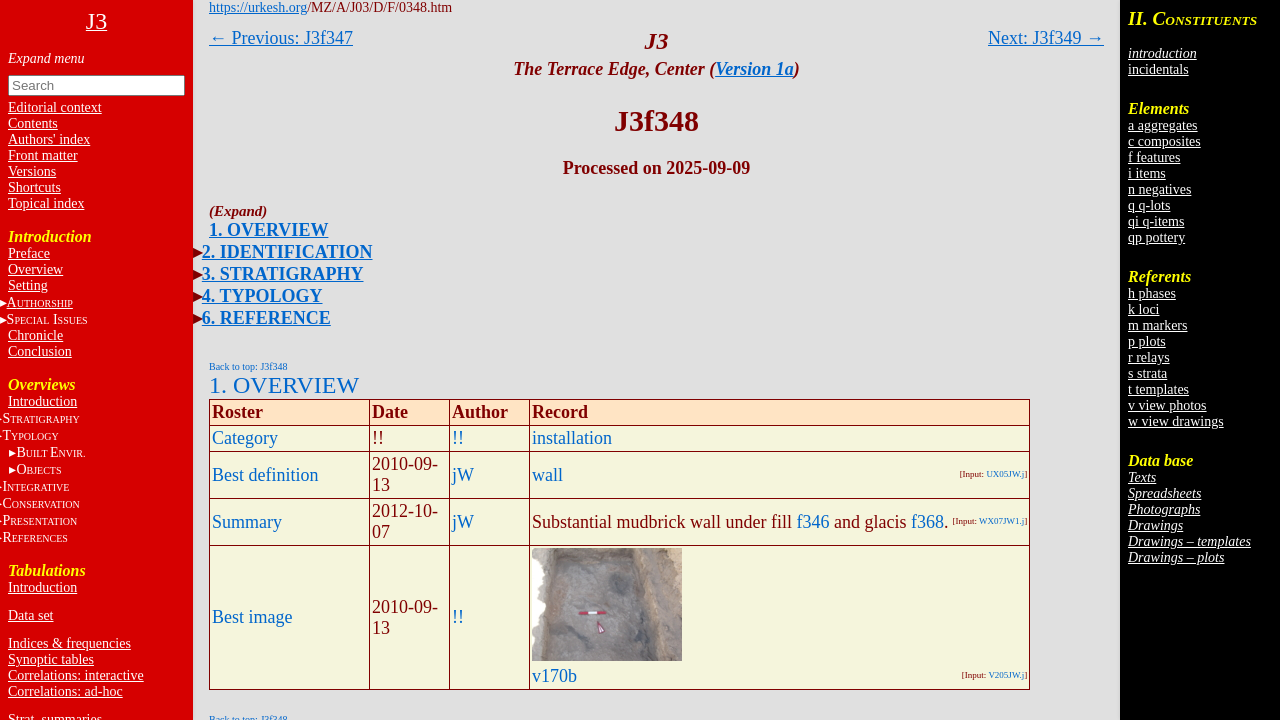  What do you see at coordinates (1156, 237) in the screenshot?
I see `qp pottery` at bounding box center [1156, 237].